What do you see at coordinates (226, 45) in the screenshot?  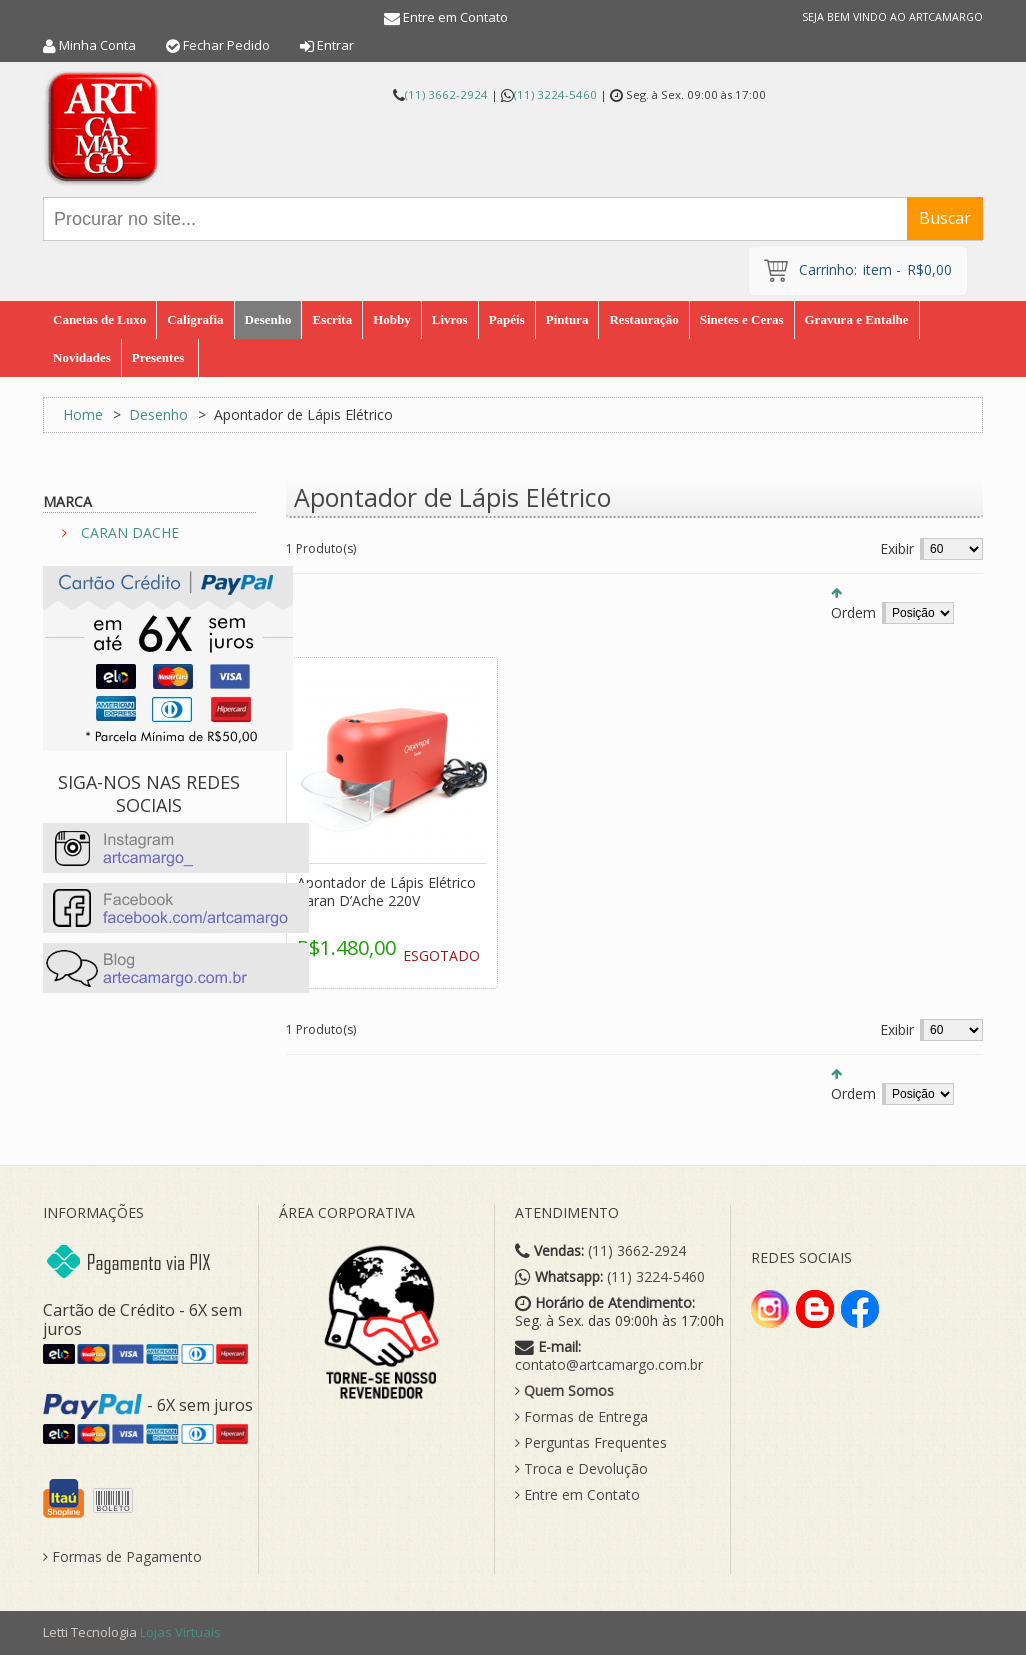 I see `Fechar Pedido` at bounding box center [226, 45].